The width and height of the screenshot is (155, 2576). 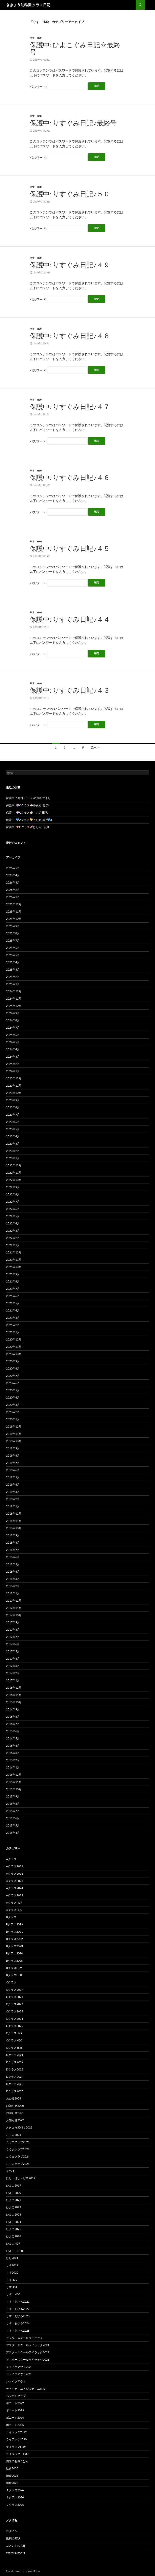 What do you see at coordinates (13, 1702) in the screenshot?
I see `2016年10月` at bounding box center [13, 1702].